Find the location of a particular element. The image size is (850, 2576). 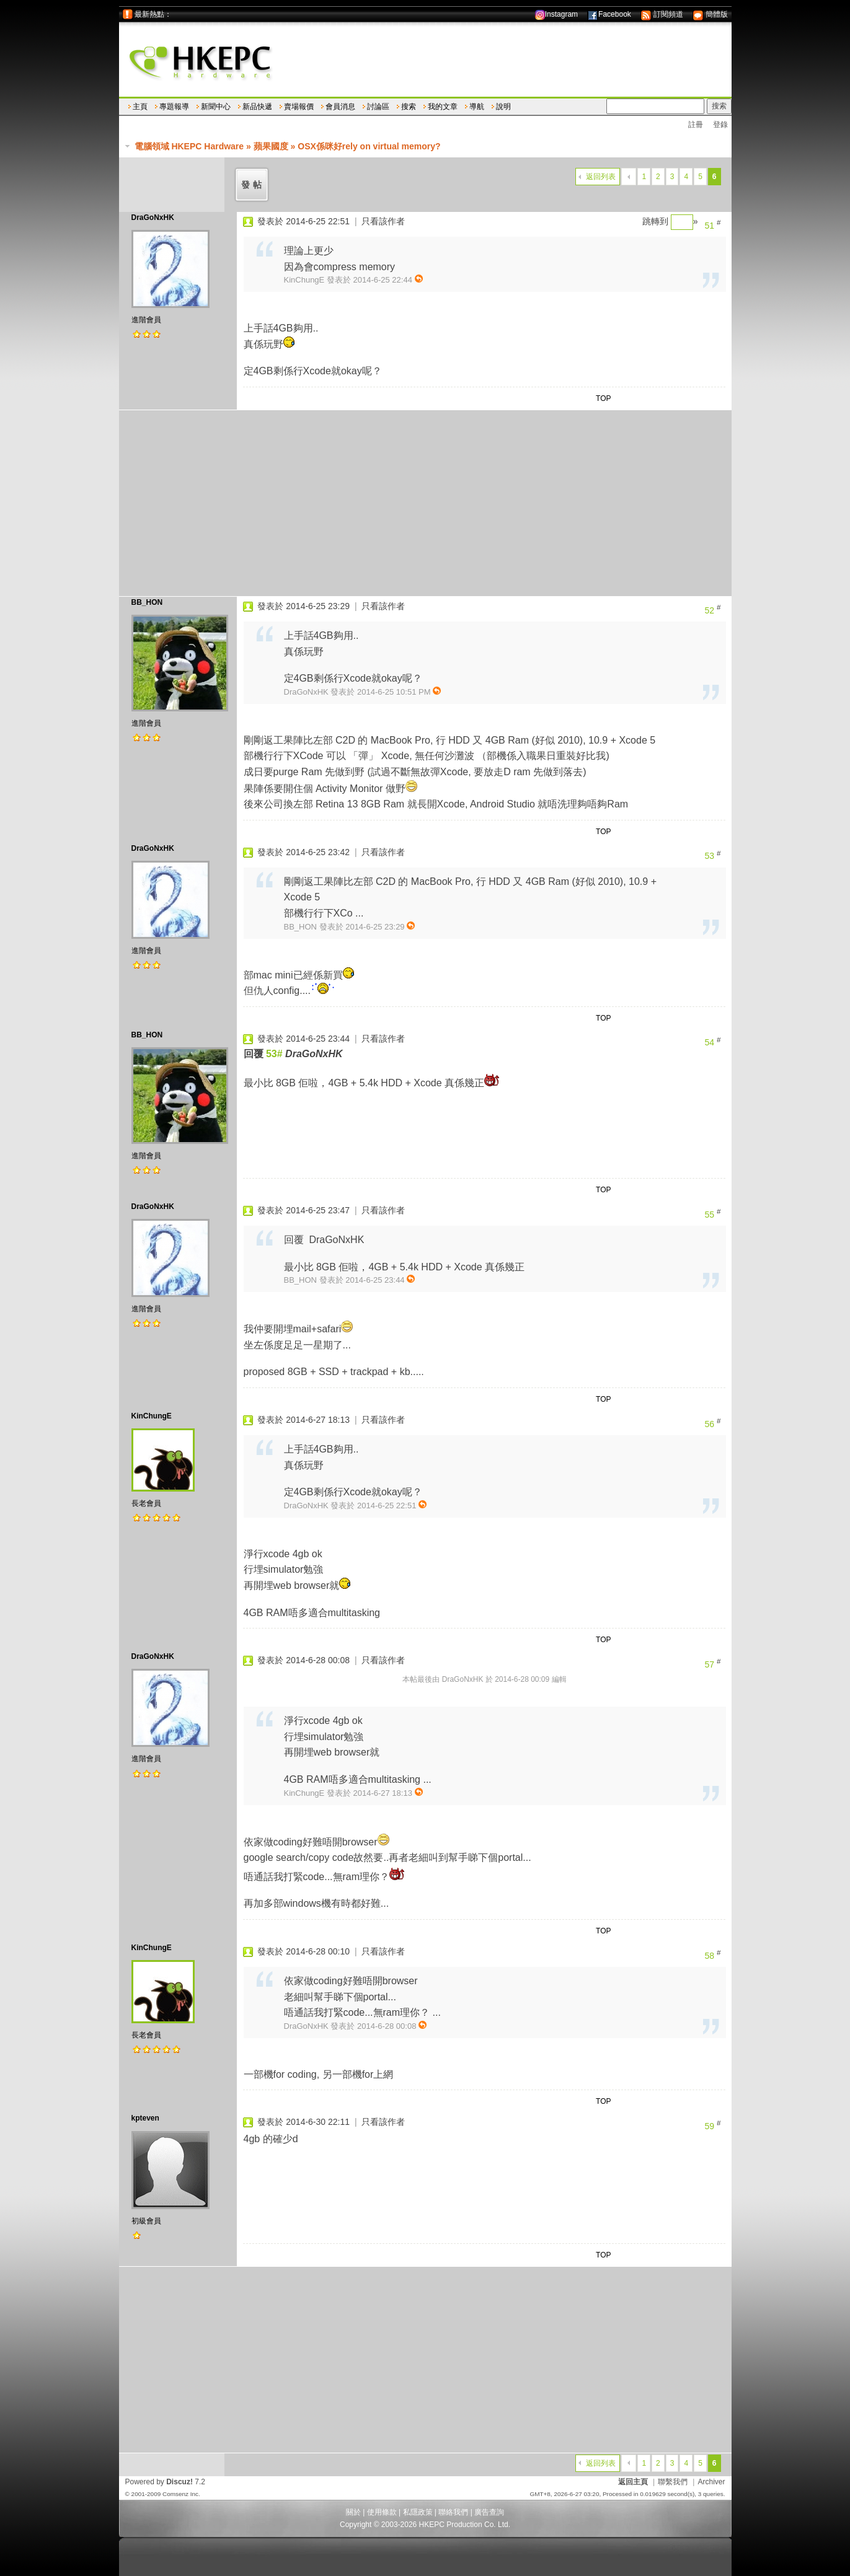

關於 is located at coordinates (353, 2512).